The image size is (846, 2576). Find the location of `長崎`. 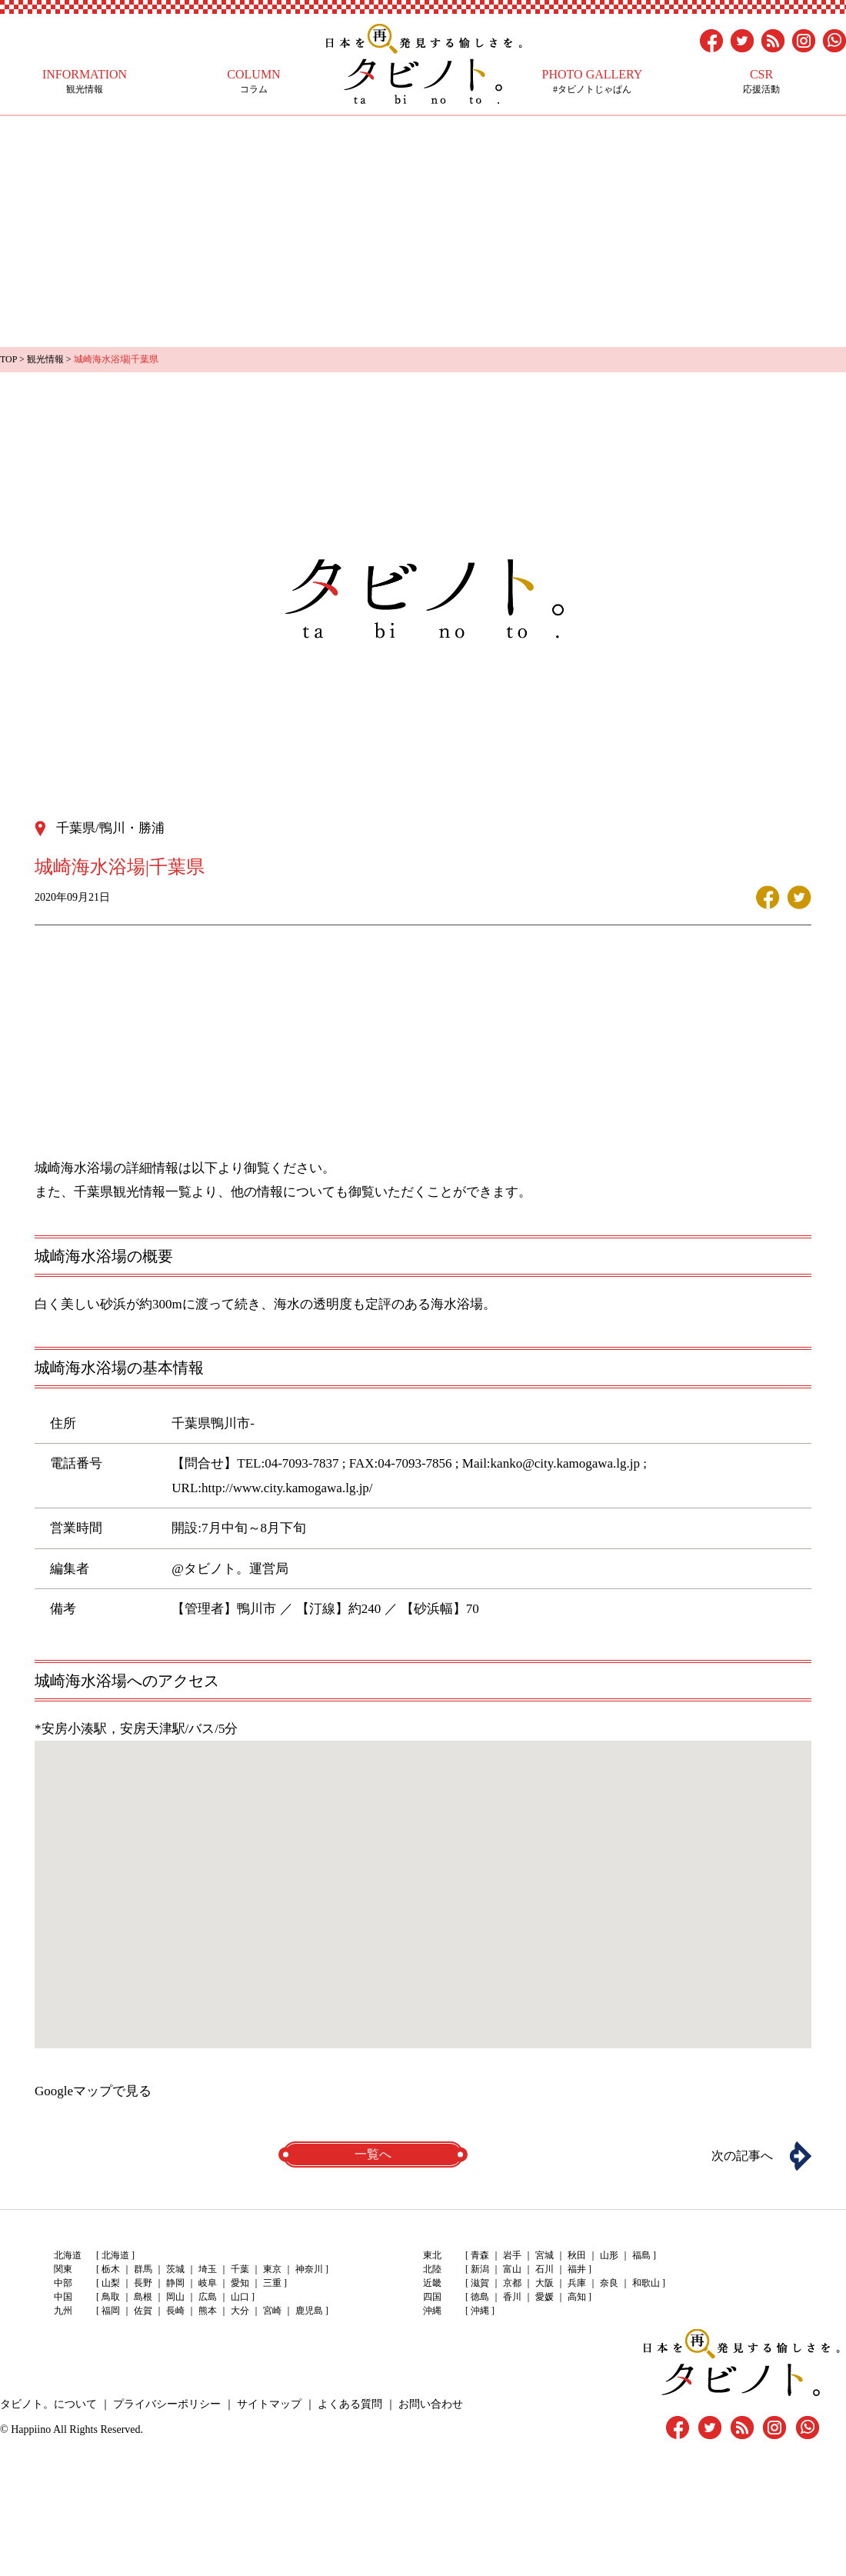

長崎 is located at coordinates (175, 2310).